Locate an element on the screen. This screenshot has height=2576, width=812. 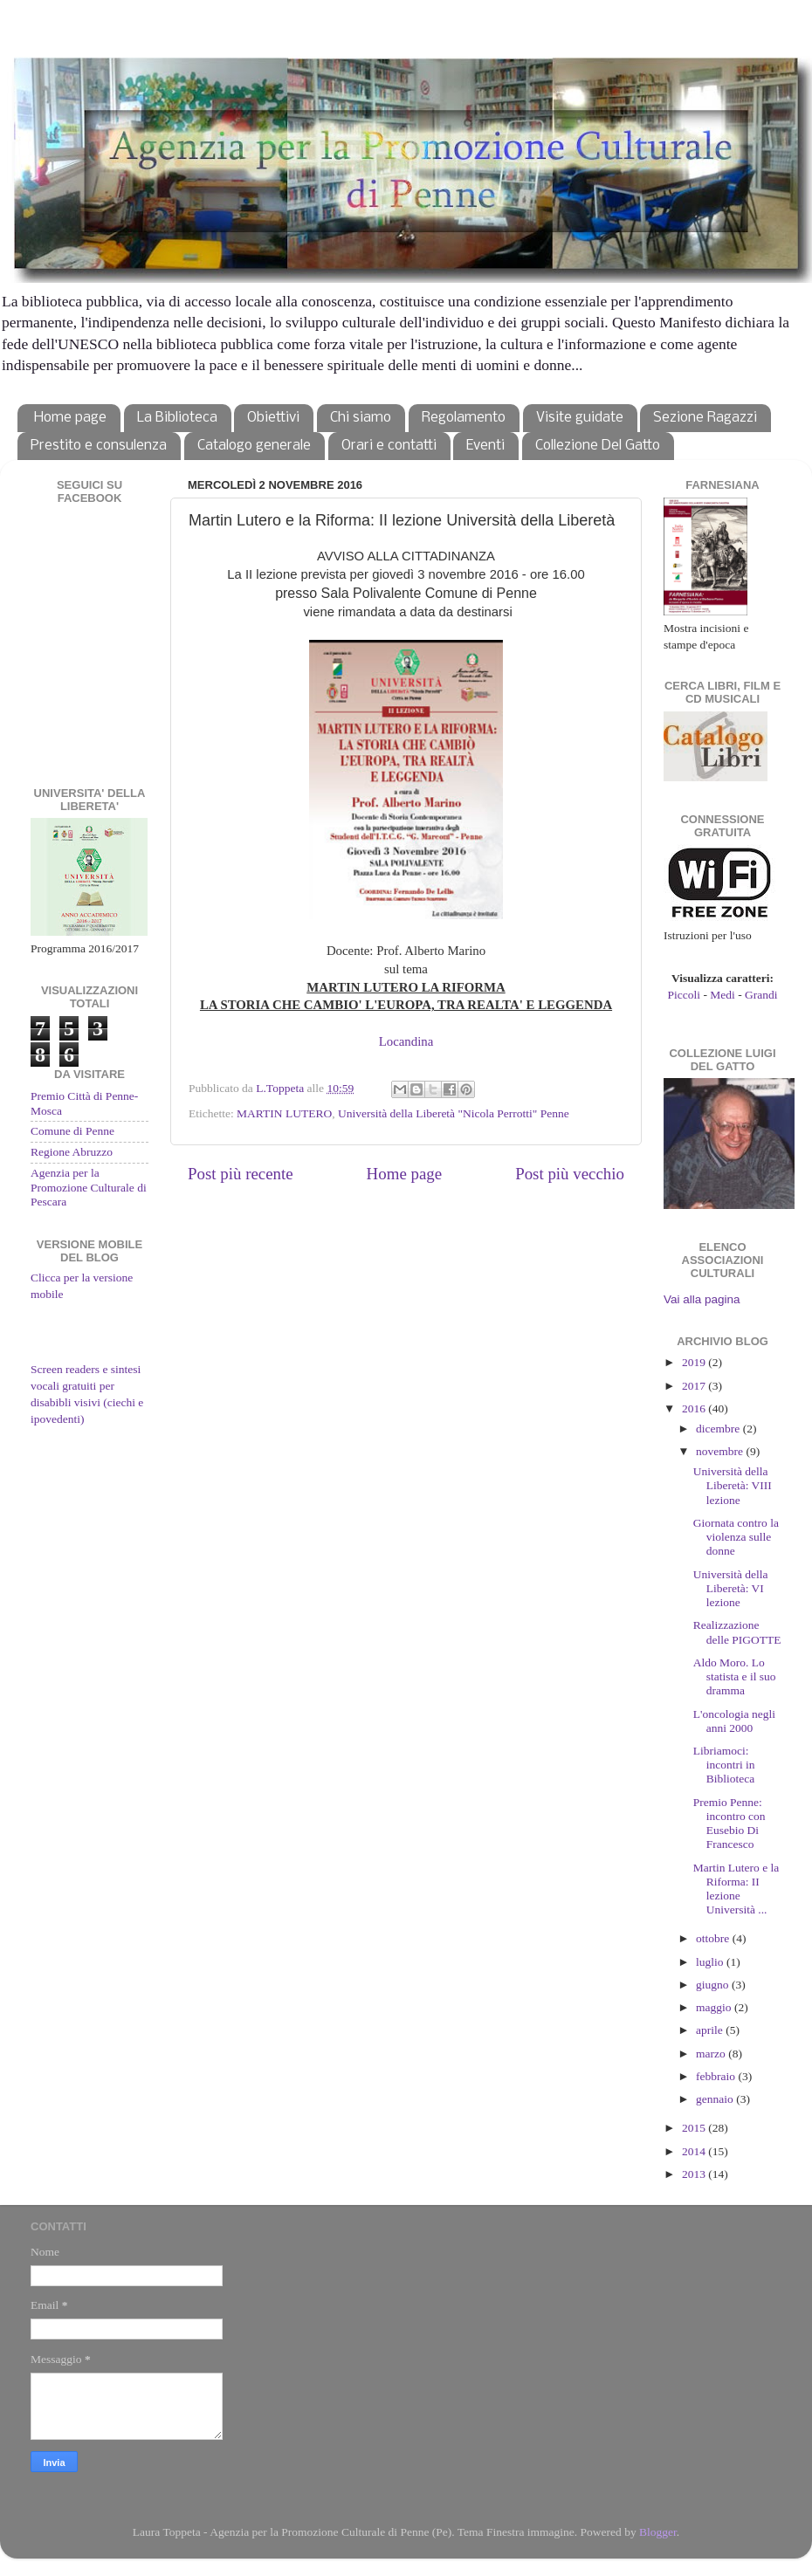
ottobre is located at coordinates (714, 1938).